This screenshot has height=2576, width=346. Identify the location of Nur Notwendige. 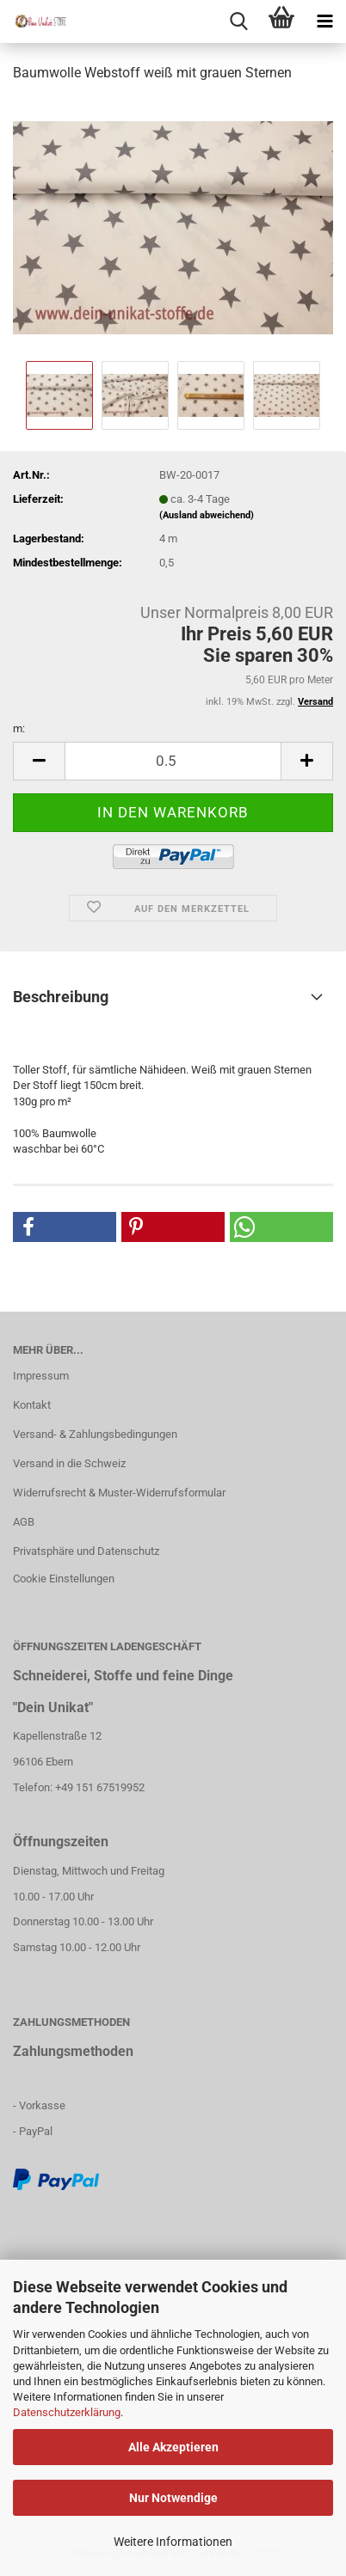
(173, 2498).